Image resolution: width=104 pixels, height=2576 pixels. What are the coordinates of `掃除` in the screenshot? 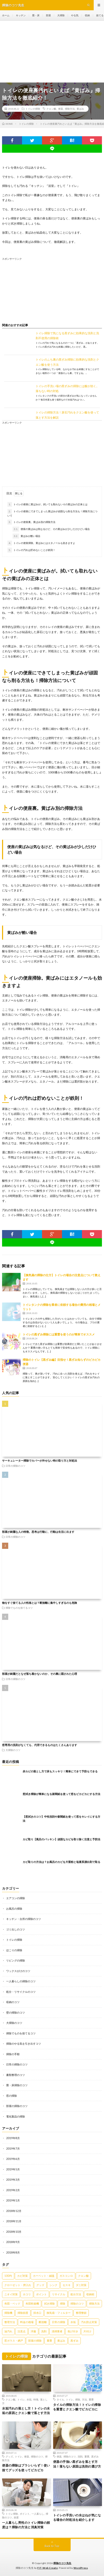 It's located at (77, 2399).